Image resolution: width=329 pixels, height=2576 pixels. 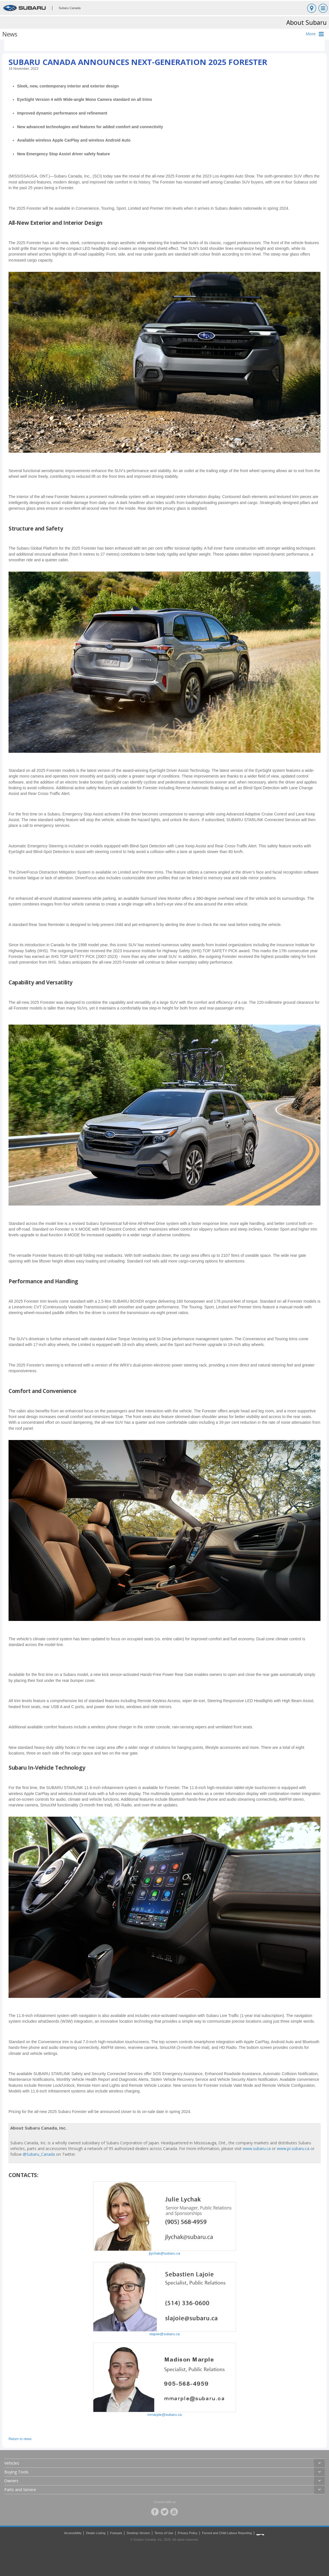 I want to click on Français, so click(x=116, y=2533).